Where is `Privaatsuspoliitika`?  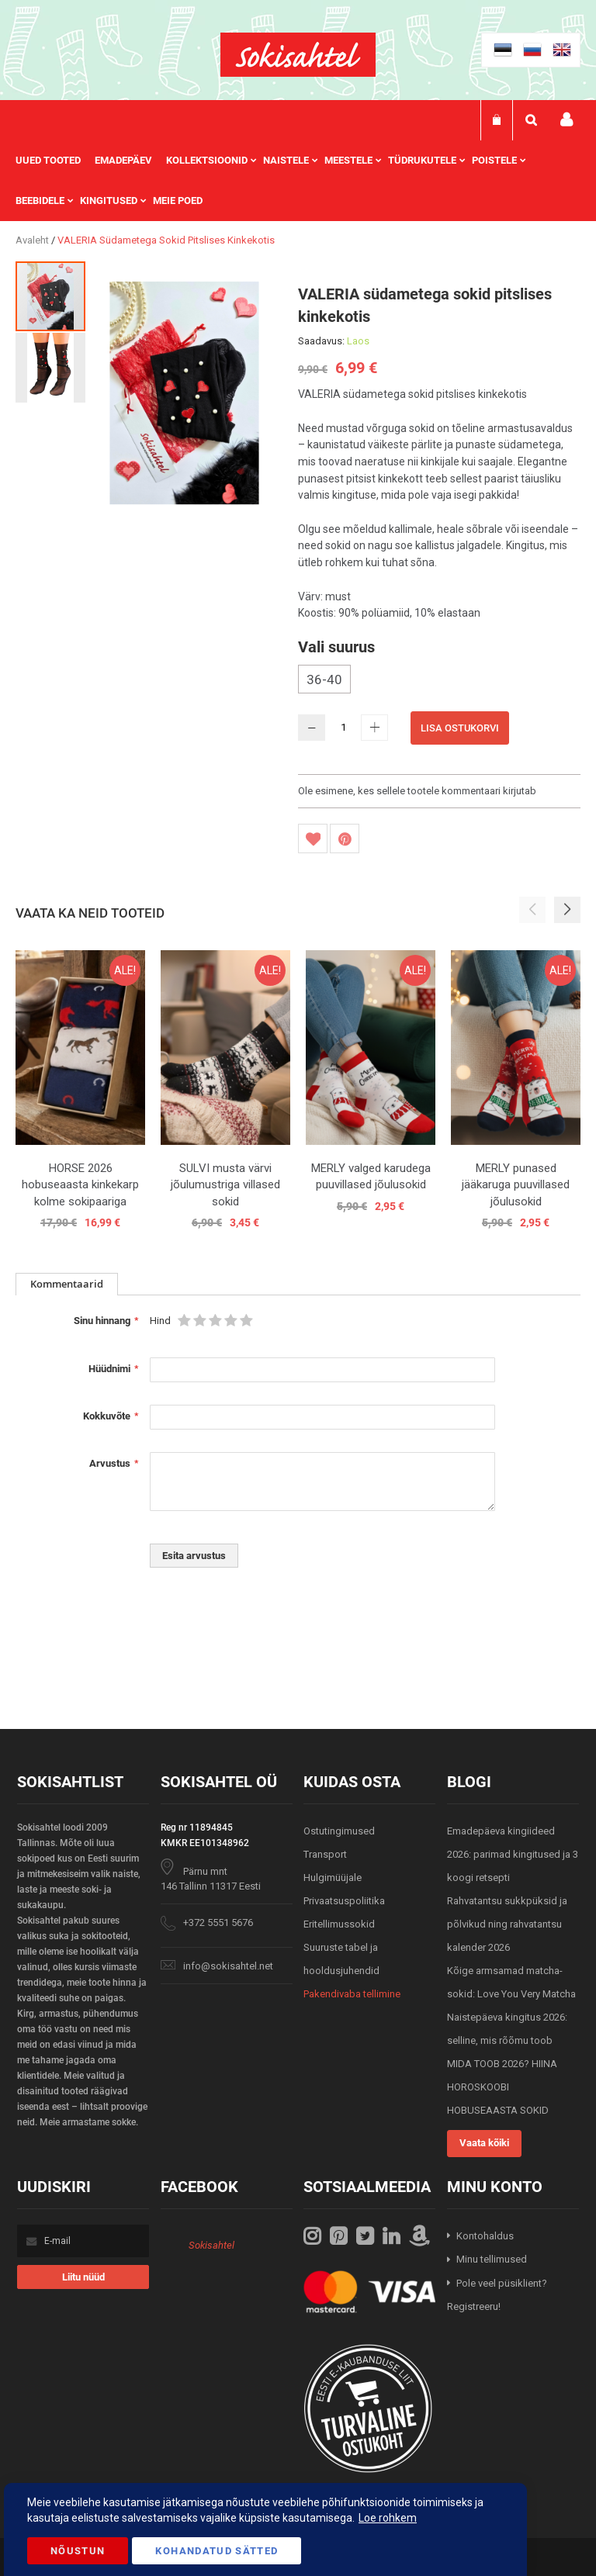 Privaatsuspoliitika is located at coordinates (344, 1901).